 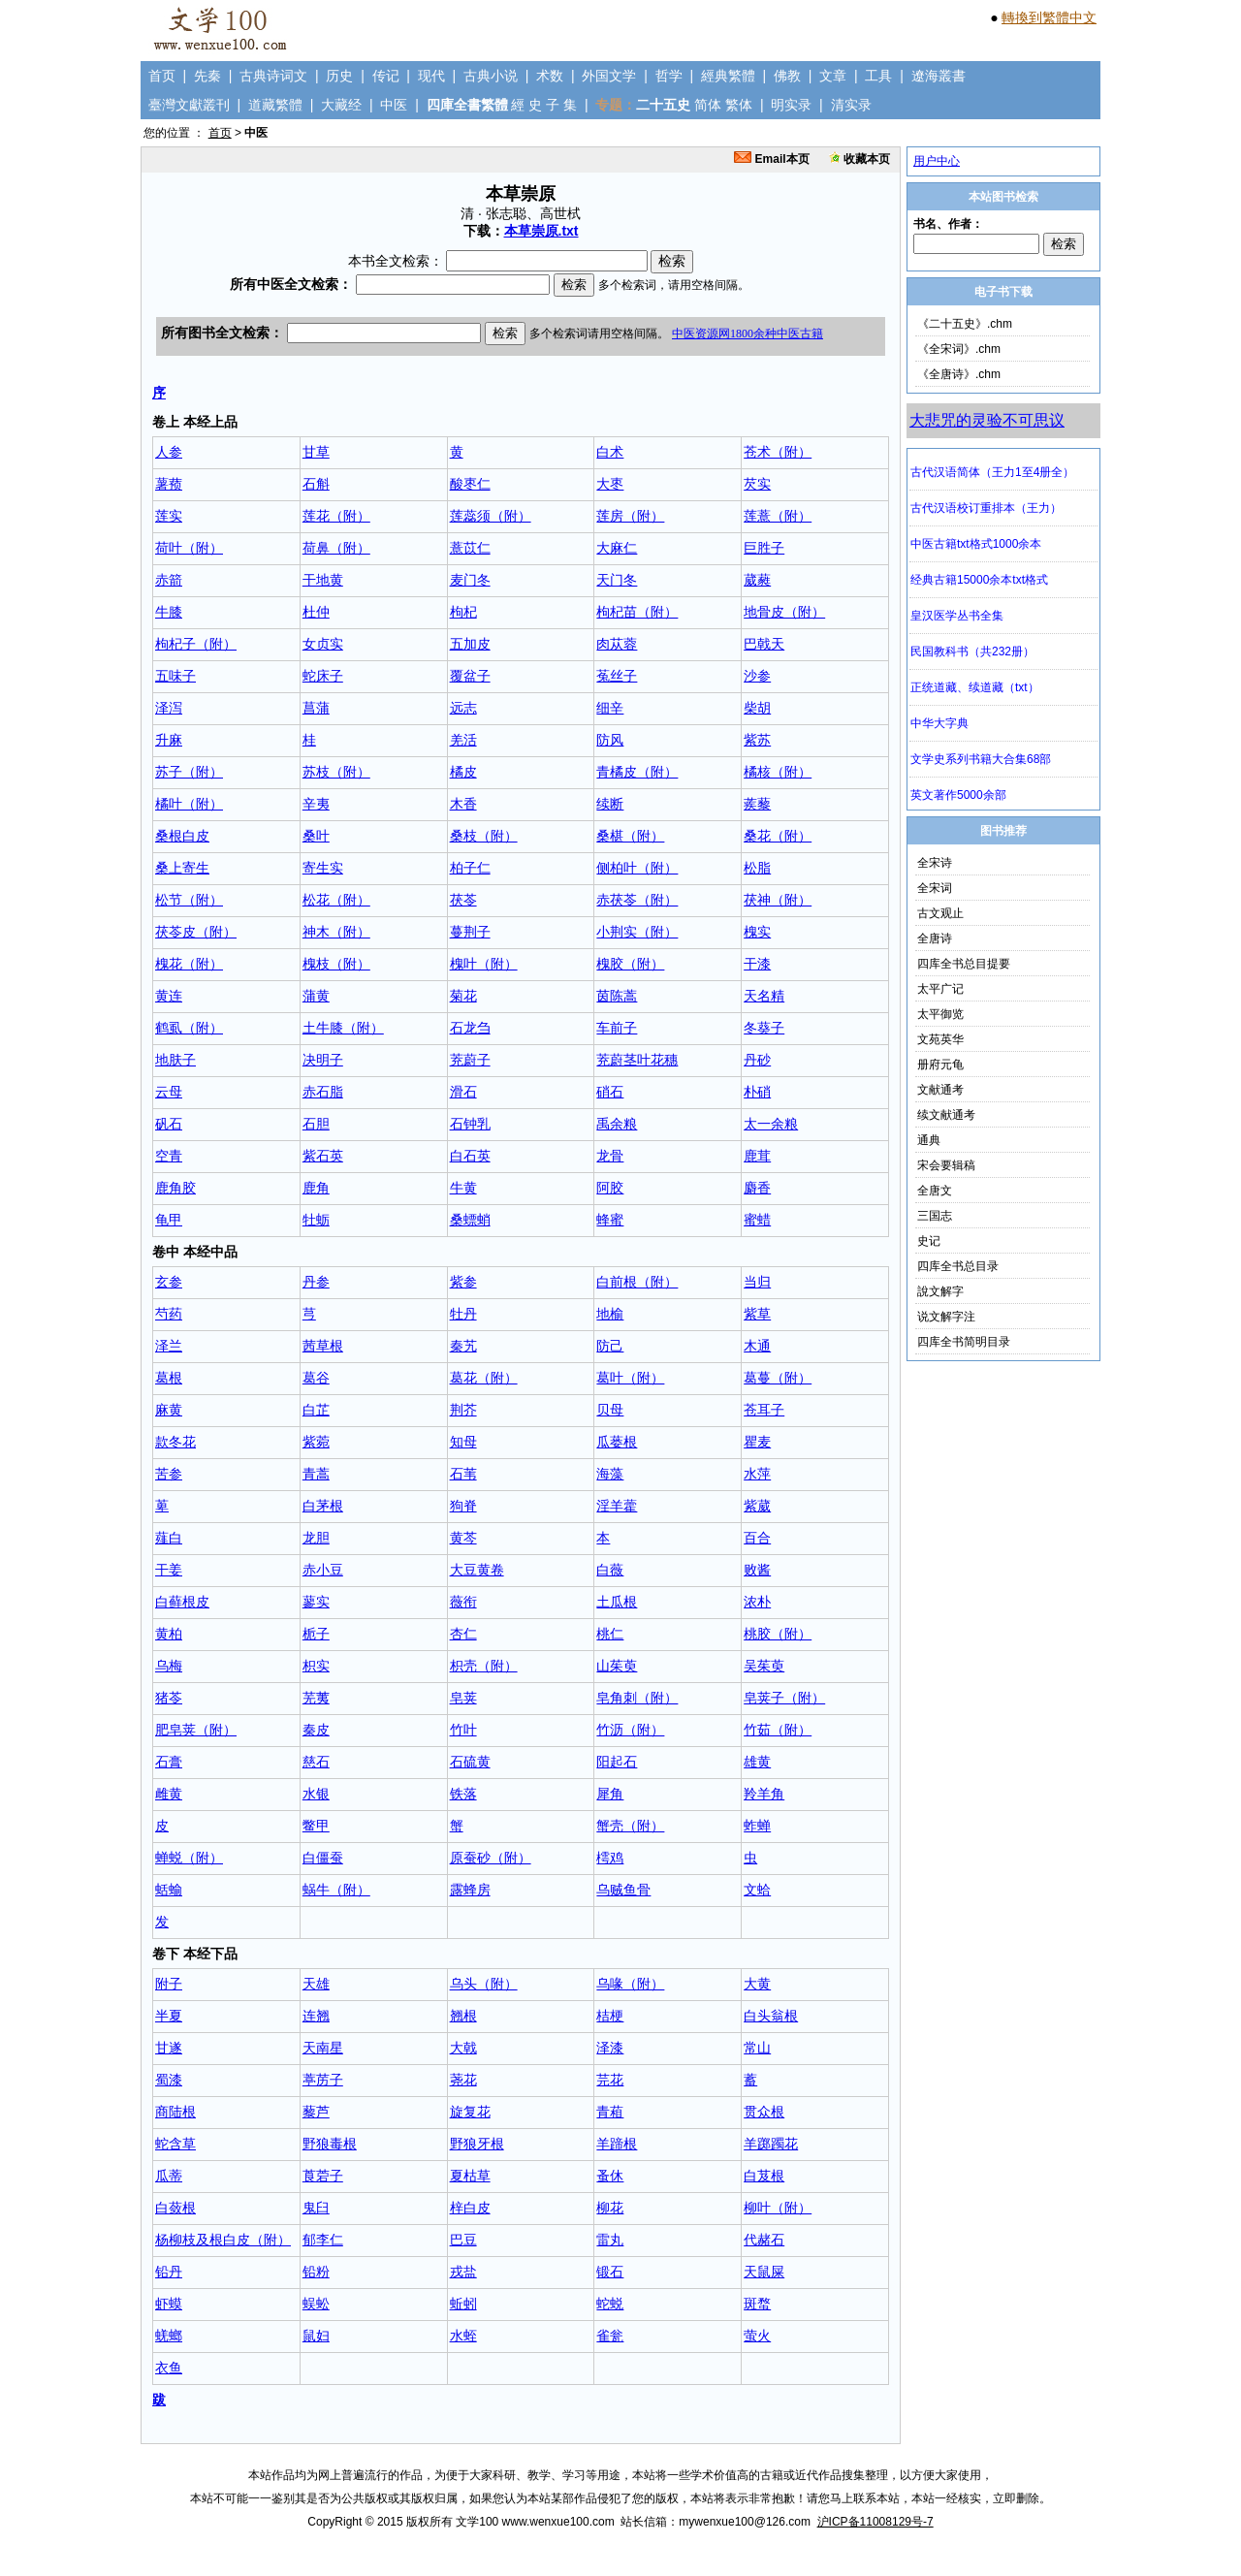 What do you see at coordinates (196, 1729) in the screenshot?
I see `肥皂荚（附）` at bounding box center [196, 1729].